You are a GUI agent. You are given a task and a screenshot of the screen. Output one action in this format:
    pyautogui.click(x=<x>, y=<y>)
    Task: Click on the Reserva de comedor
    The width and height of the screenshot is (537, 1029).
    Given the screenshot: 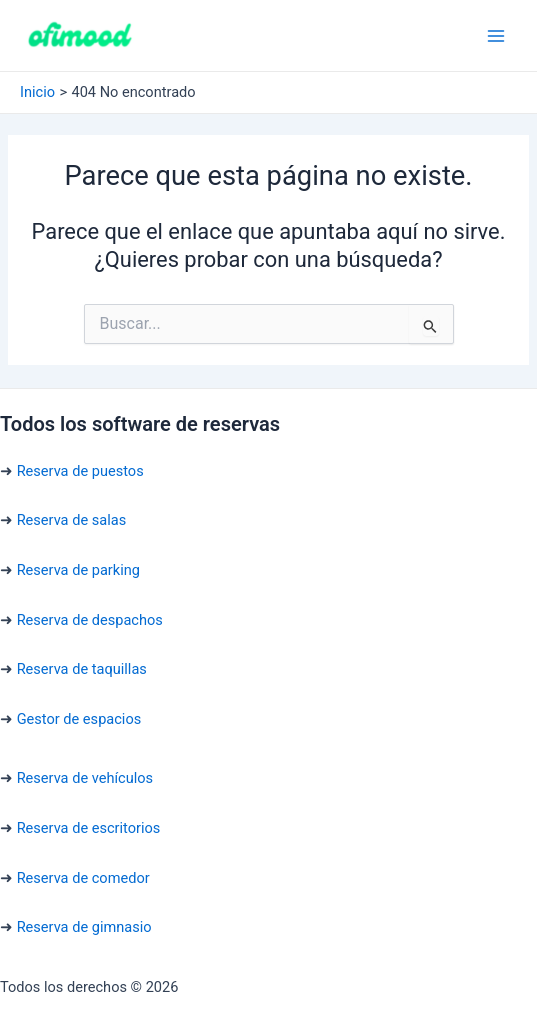 What is the action you would take?
    pyautogui.click(x=83, y=878)
    